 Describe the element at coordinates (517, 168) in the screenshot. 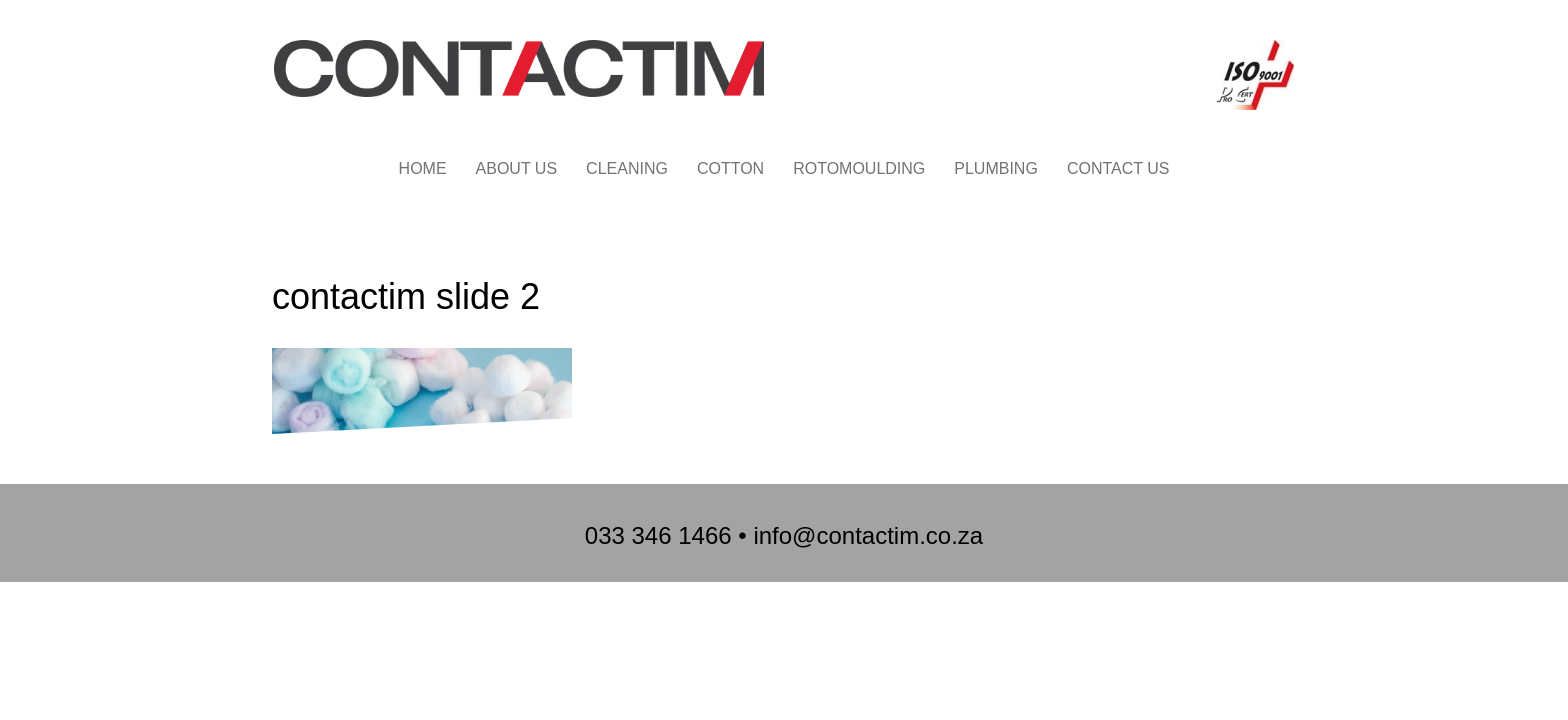

I see `ABOUT US` at that location.